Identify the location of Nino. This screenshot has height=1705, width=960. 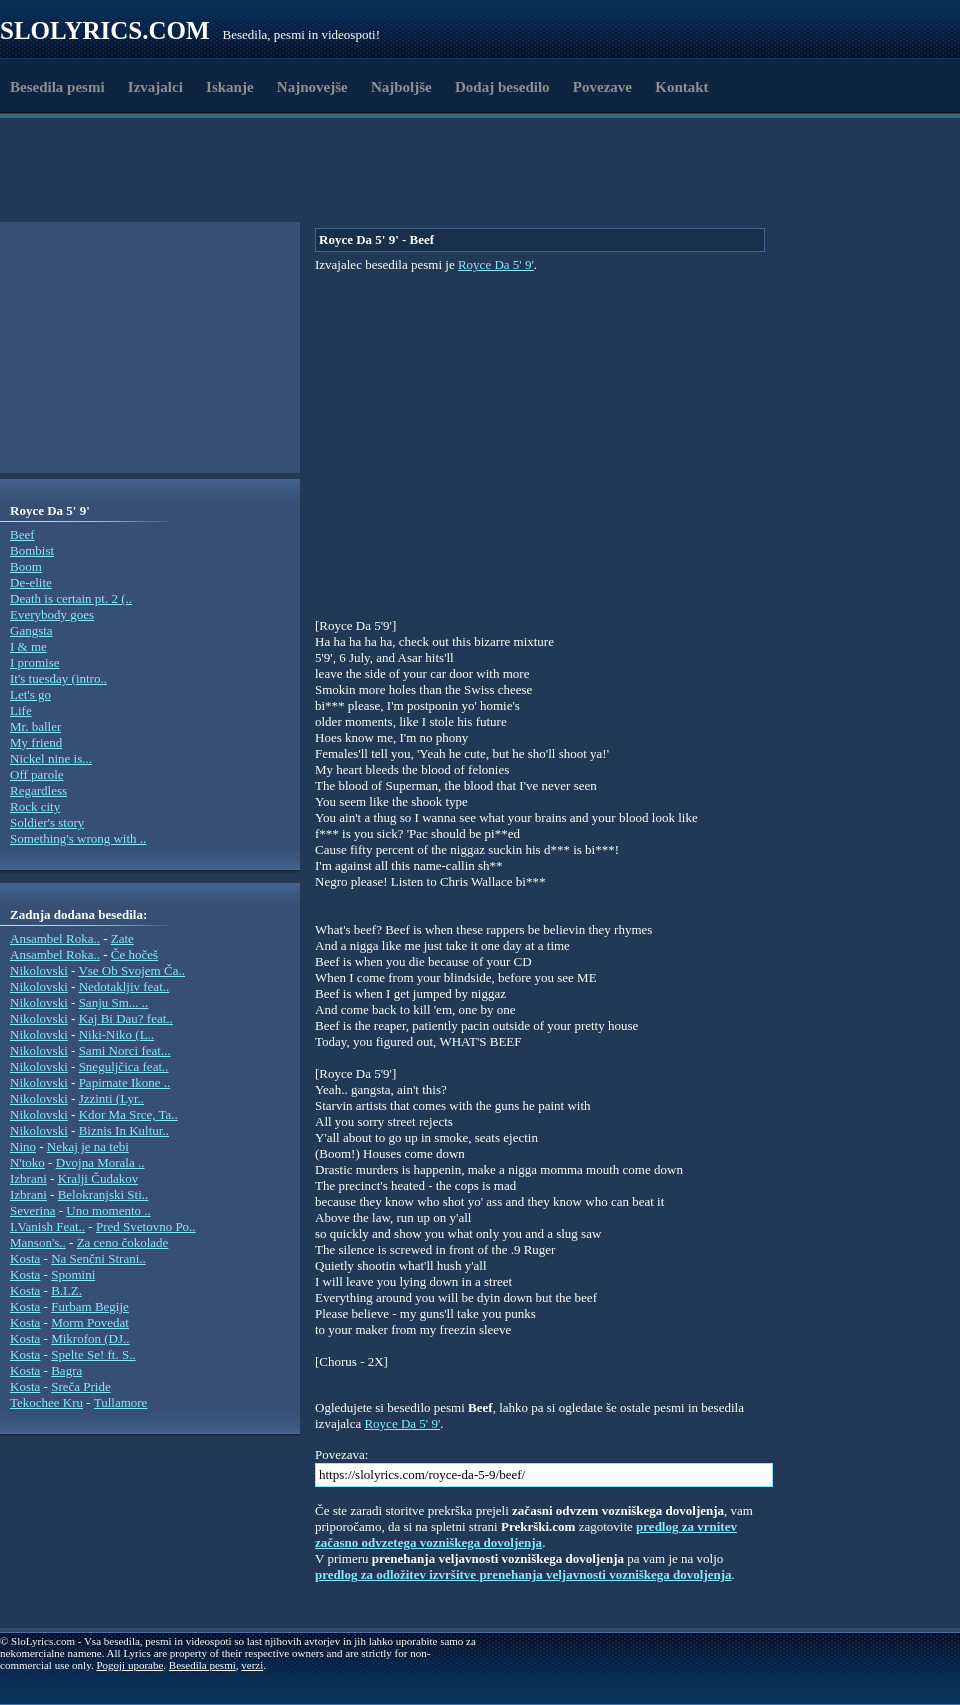
(23, 1146).